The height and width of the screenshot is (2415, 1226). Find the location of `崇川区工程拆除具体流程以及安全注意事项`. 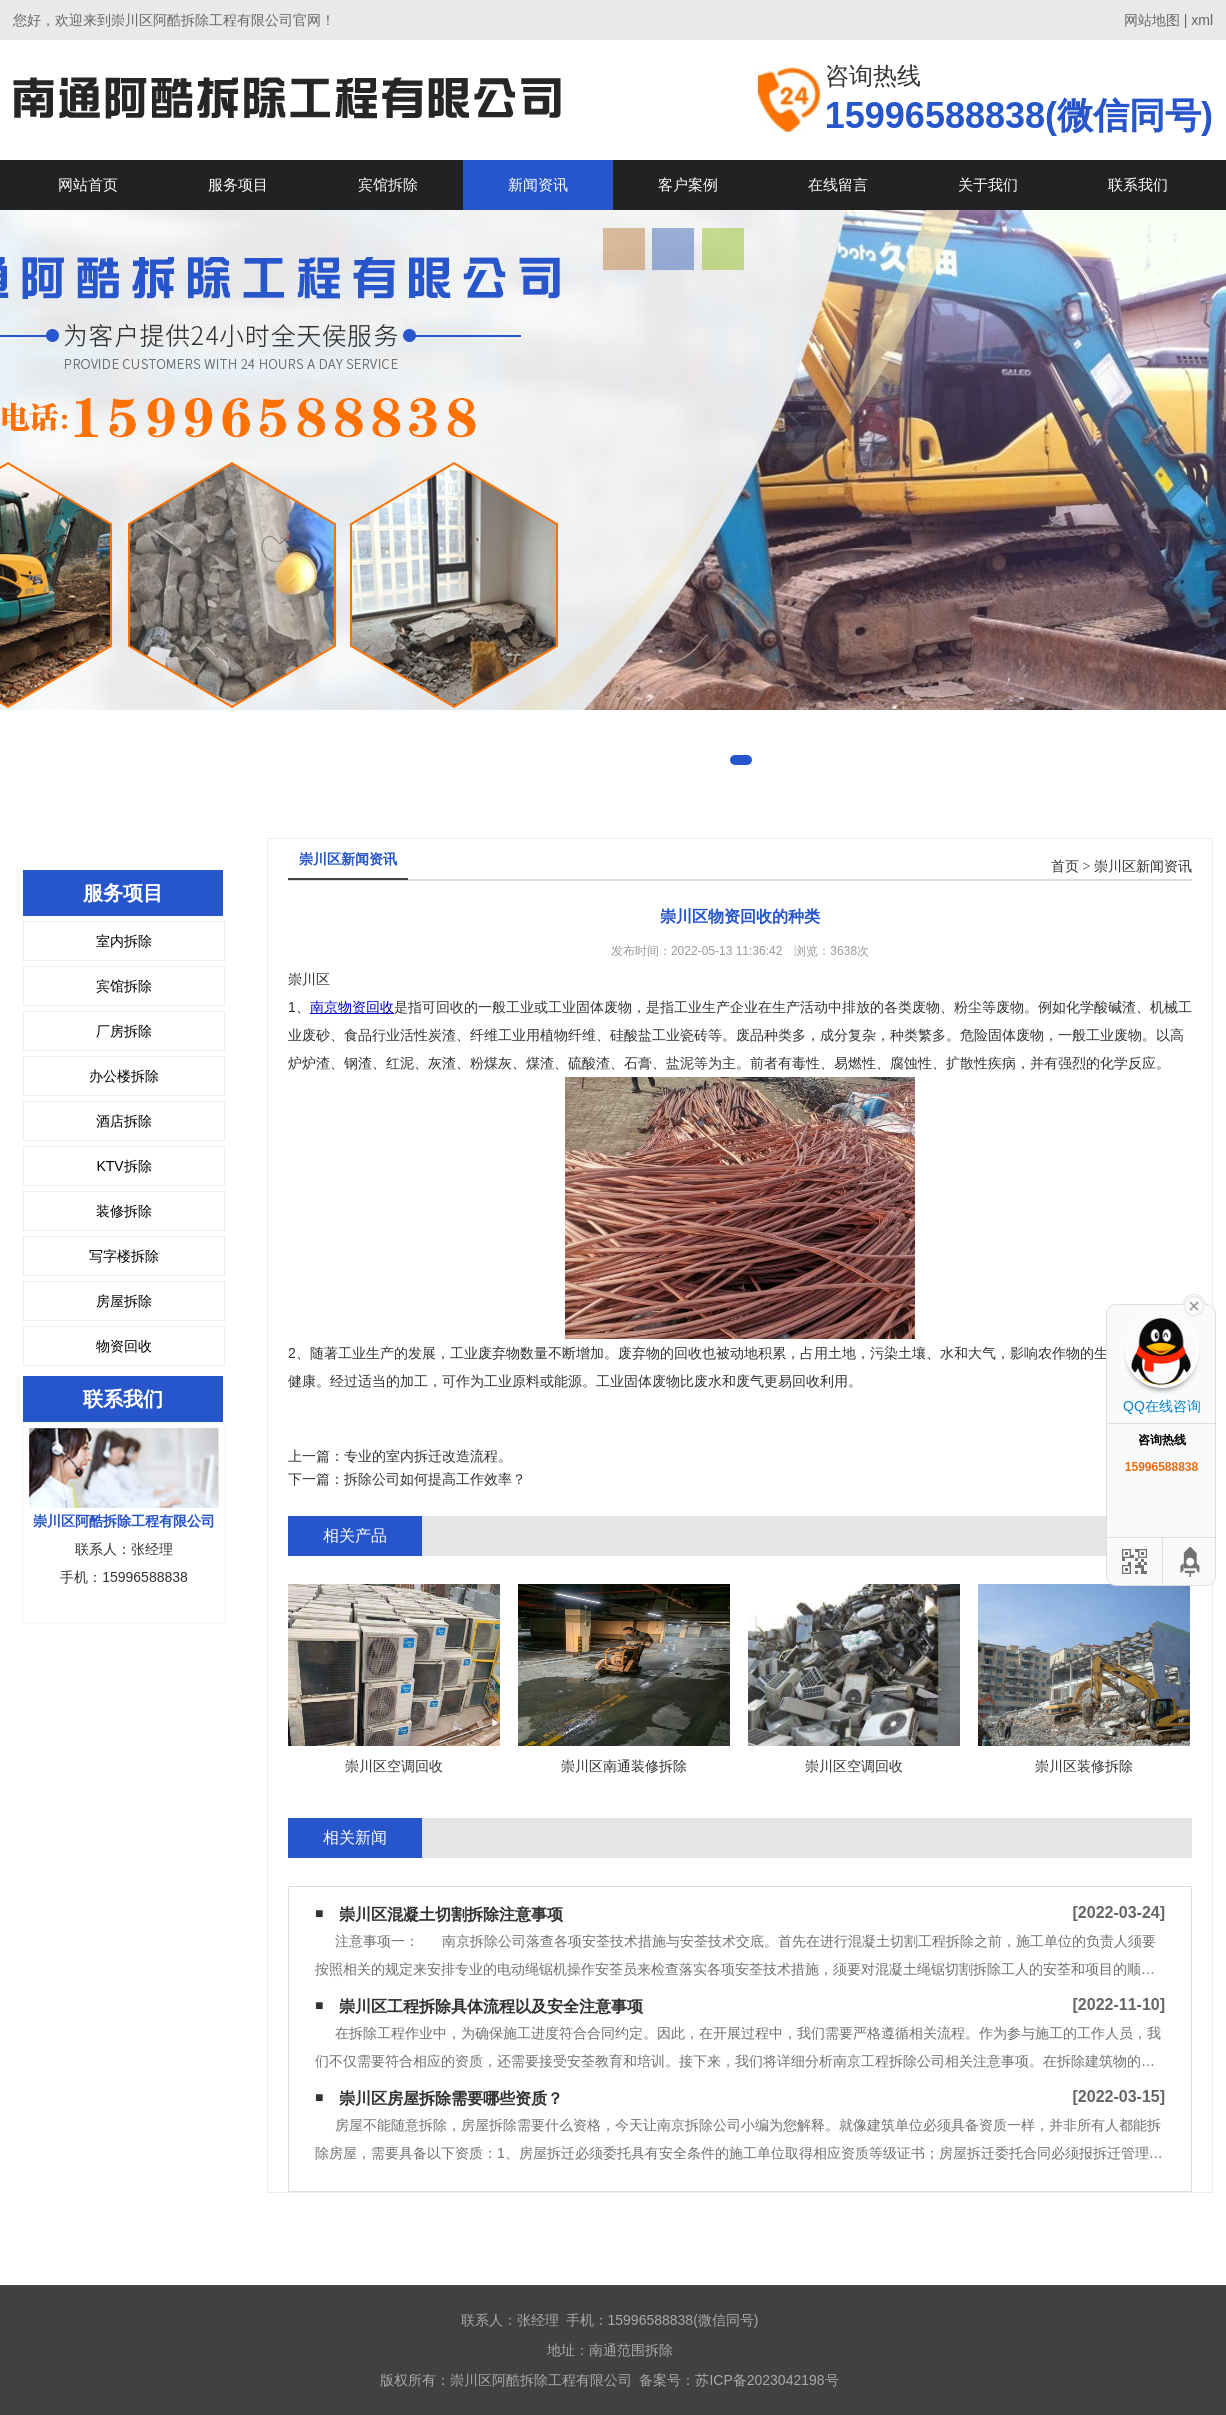

崇川区工程拆除具体流程以及安全注意事项 is located at coordinates (491, 2006).